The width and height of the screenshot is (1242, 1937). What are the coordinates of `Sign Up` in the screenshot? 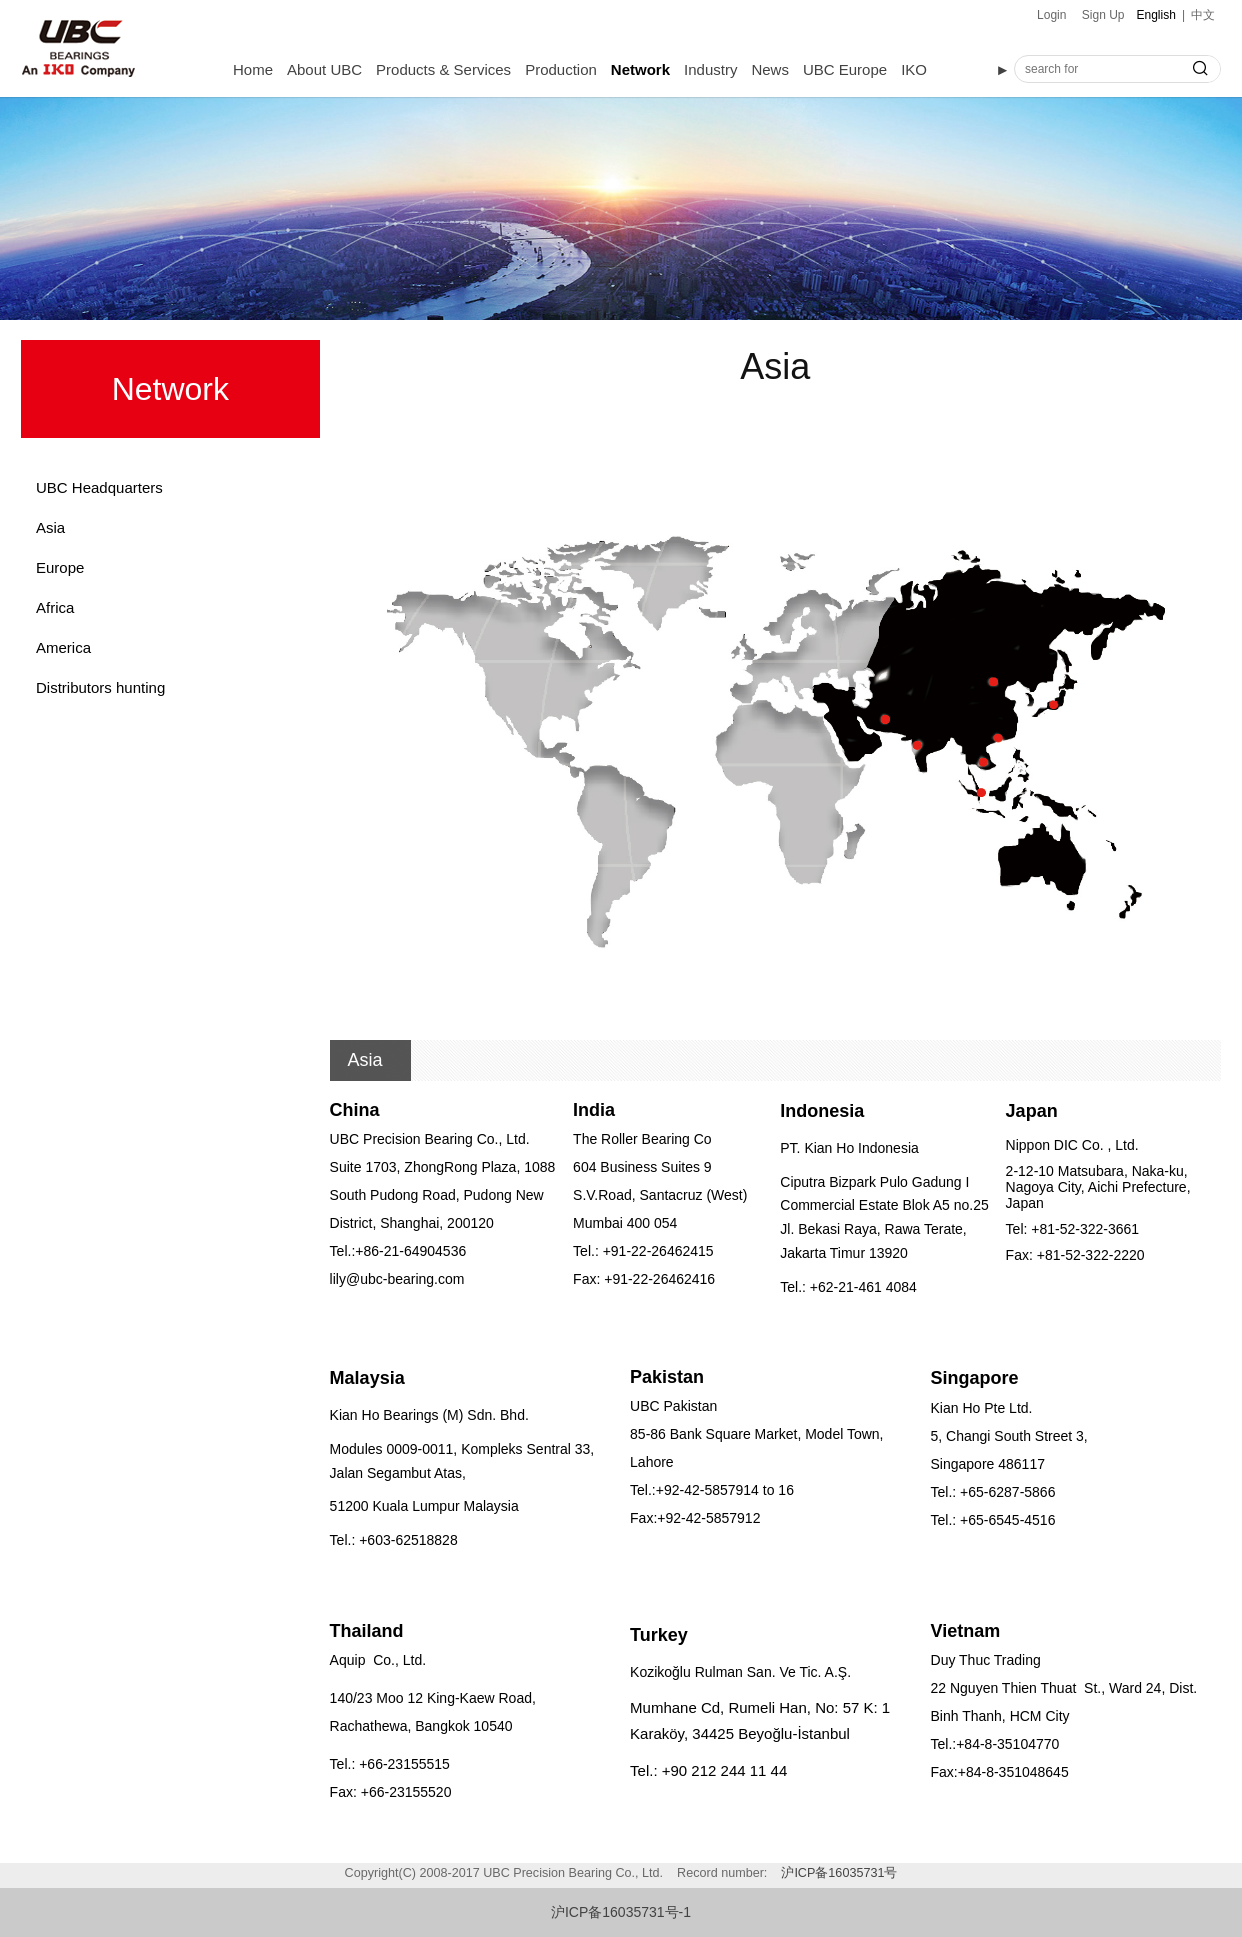 It's located at (1103, 15).